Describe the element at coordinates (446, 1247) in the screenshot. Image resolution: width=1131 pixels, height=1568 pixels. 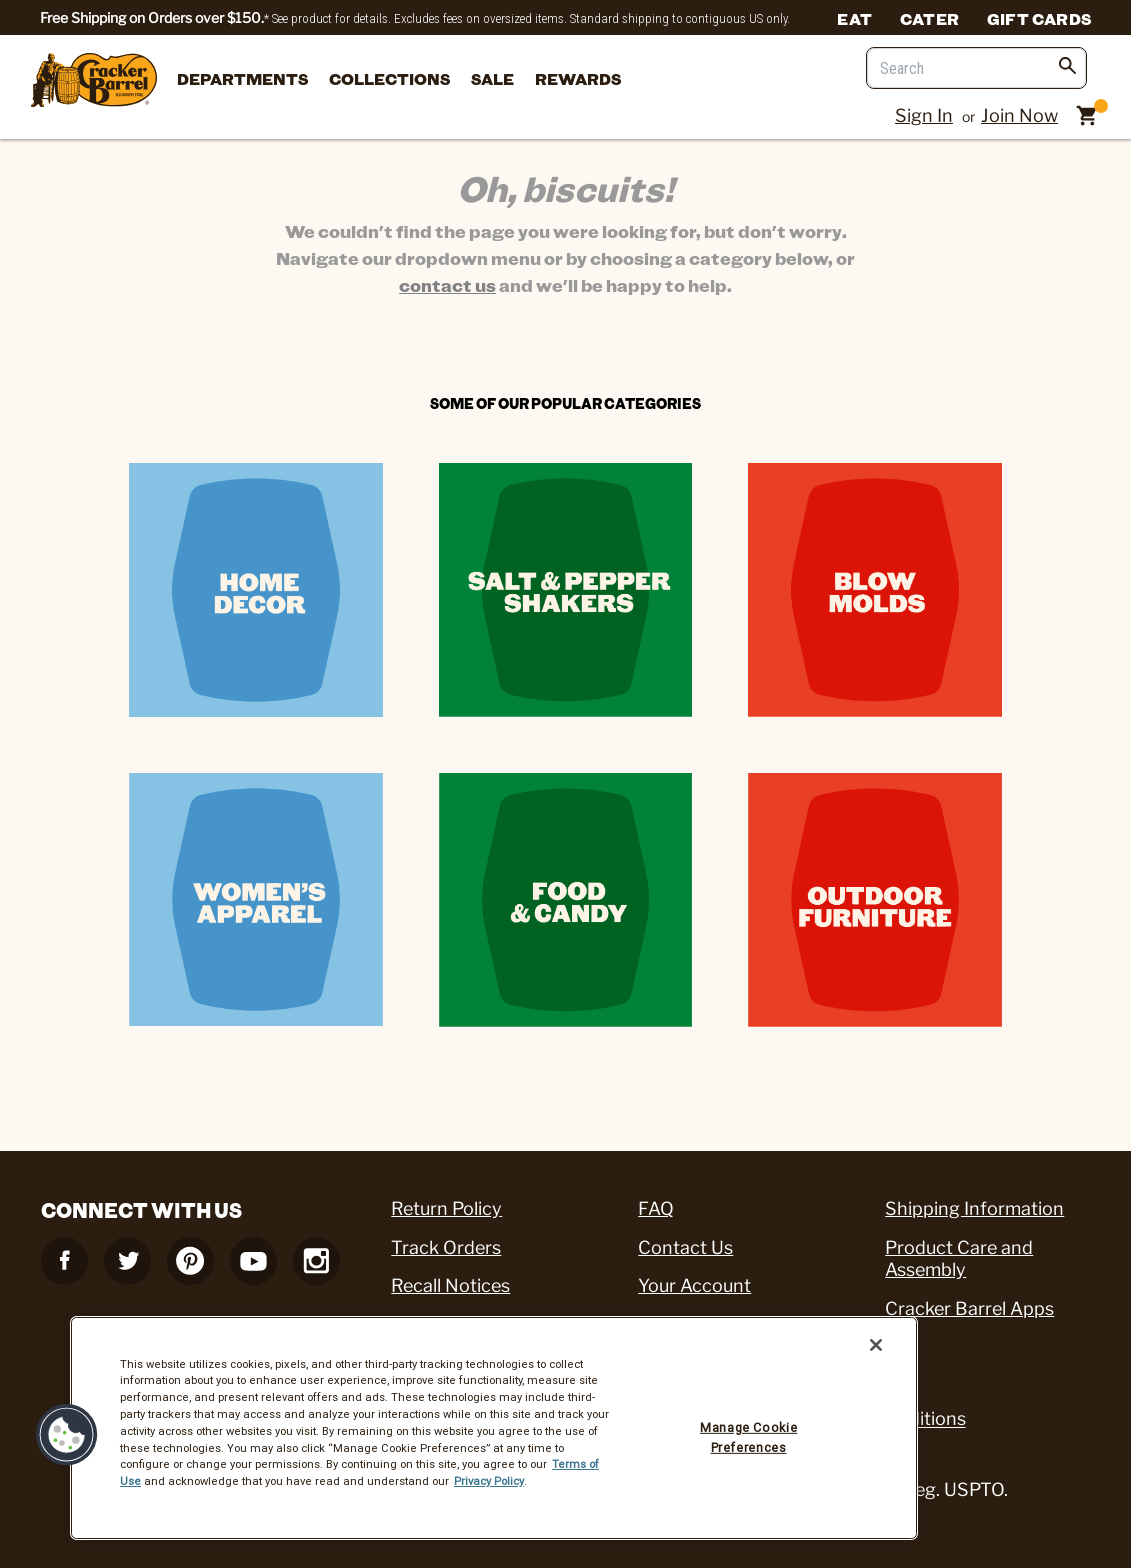
I see `Track Orders` at that location.